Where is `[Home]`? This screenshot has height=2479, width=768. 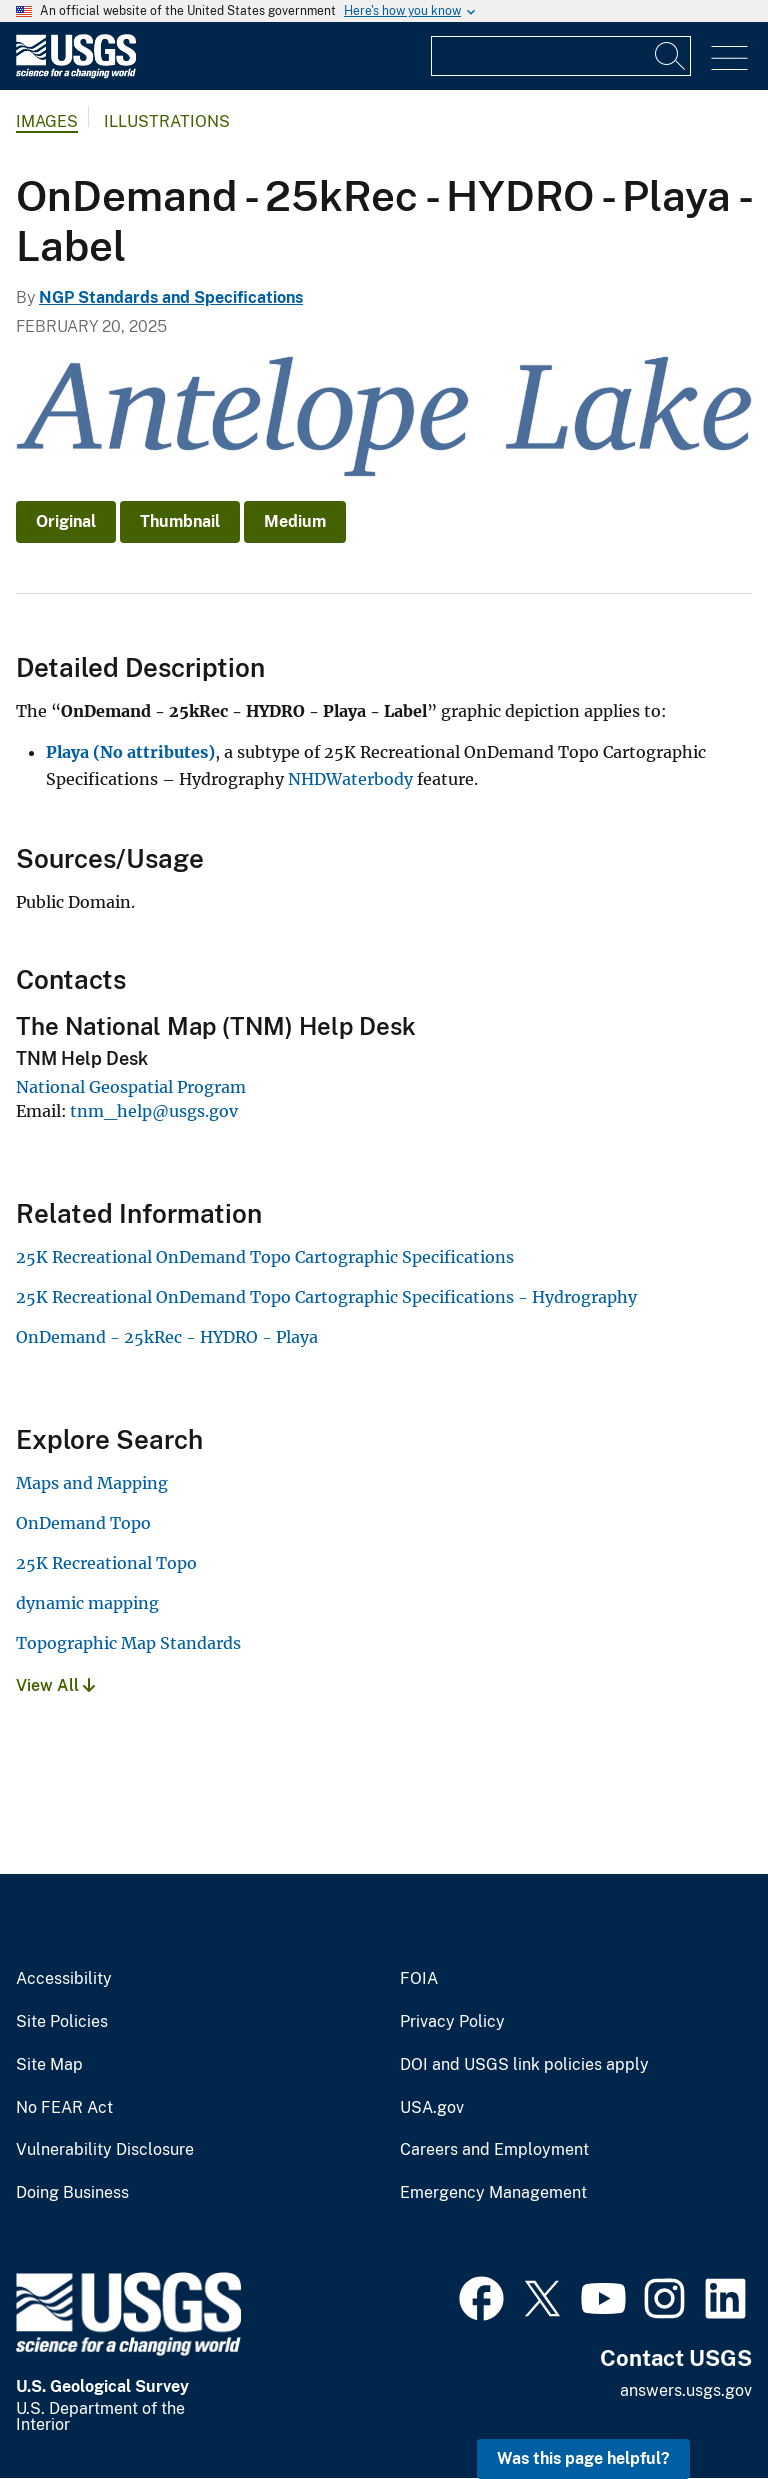 [Home] is located at coordinates (76, 73).